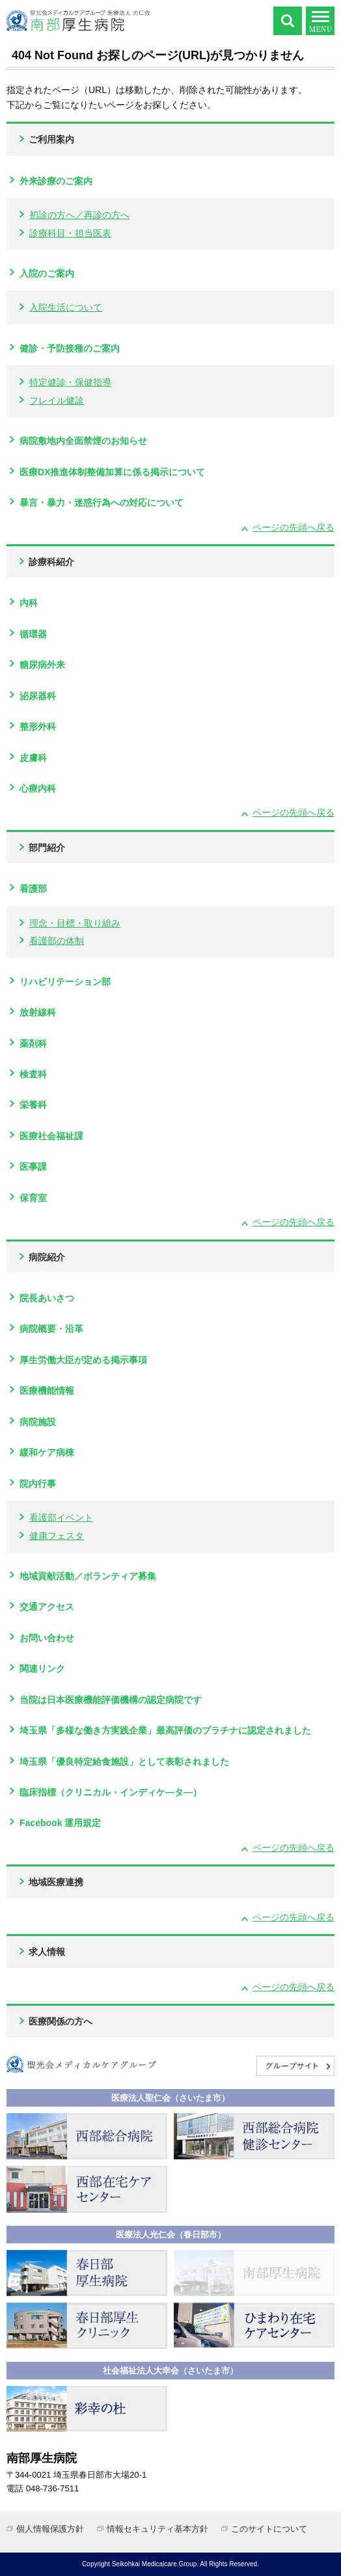  I want to click on 放射線科, so click(38, 1012).